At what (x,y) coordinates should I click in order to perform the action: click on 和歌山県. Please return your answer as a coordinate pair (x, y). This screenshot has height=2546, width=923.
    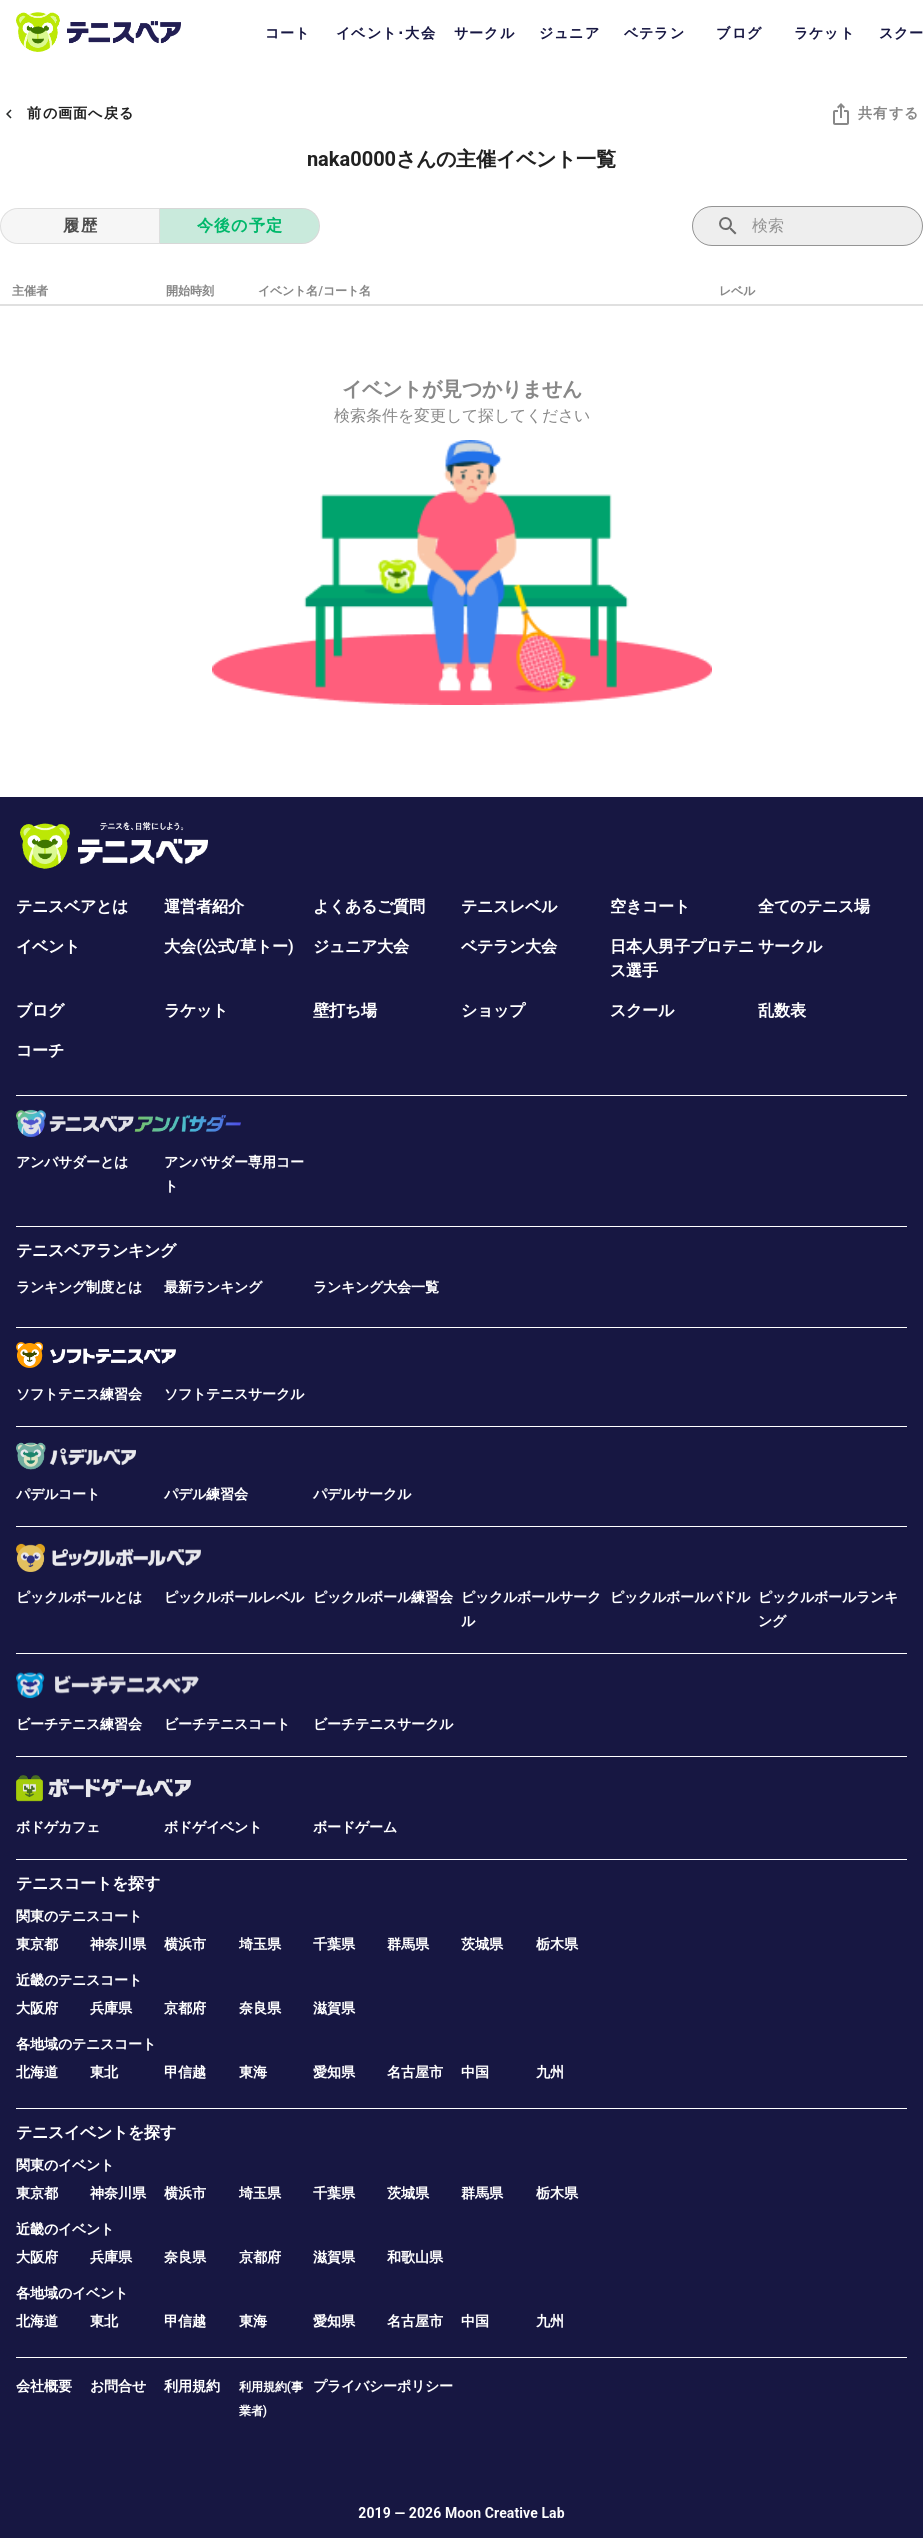
    Looking at the image, I should click on (415, 2257).